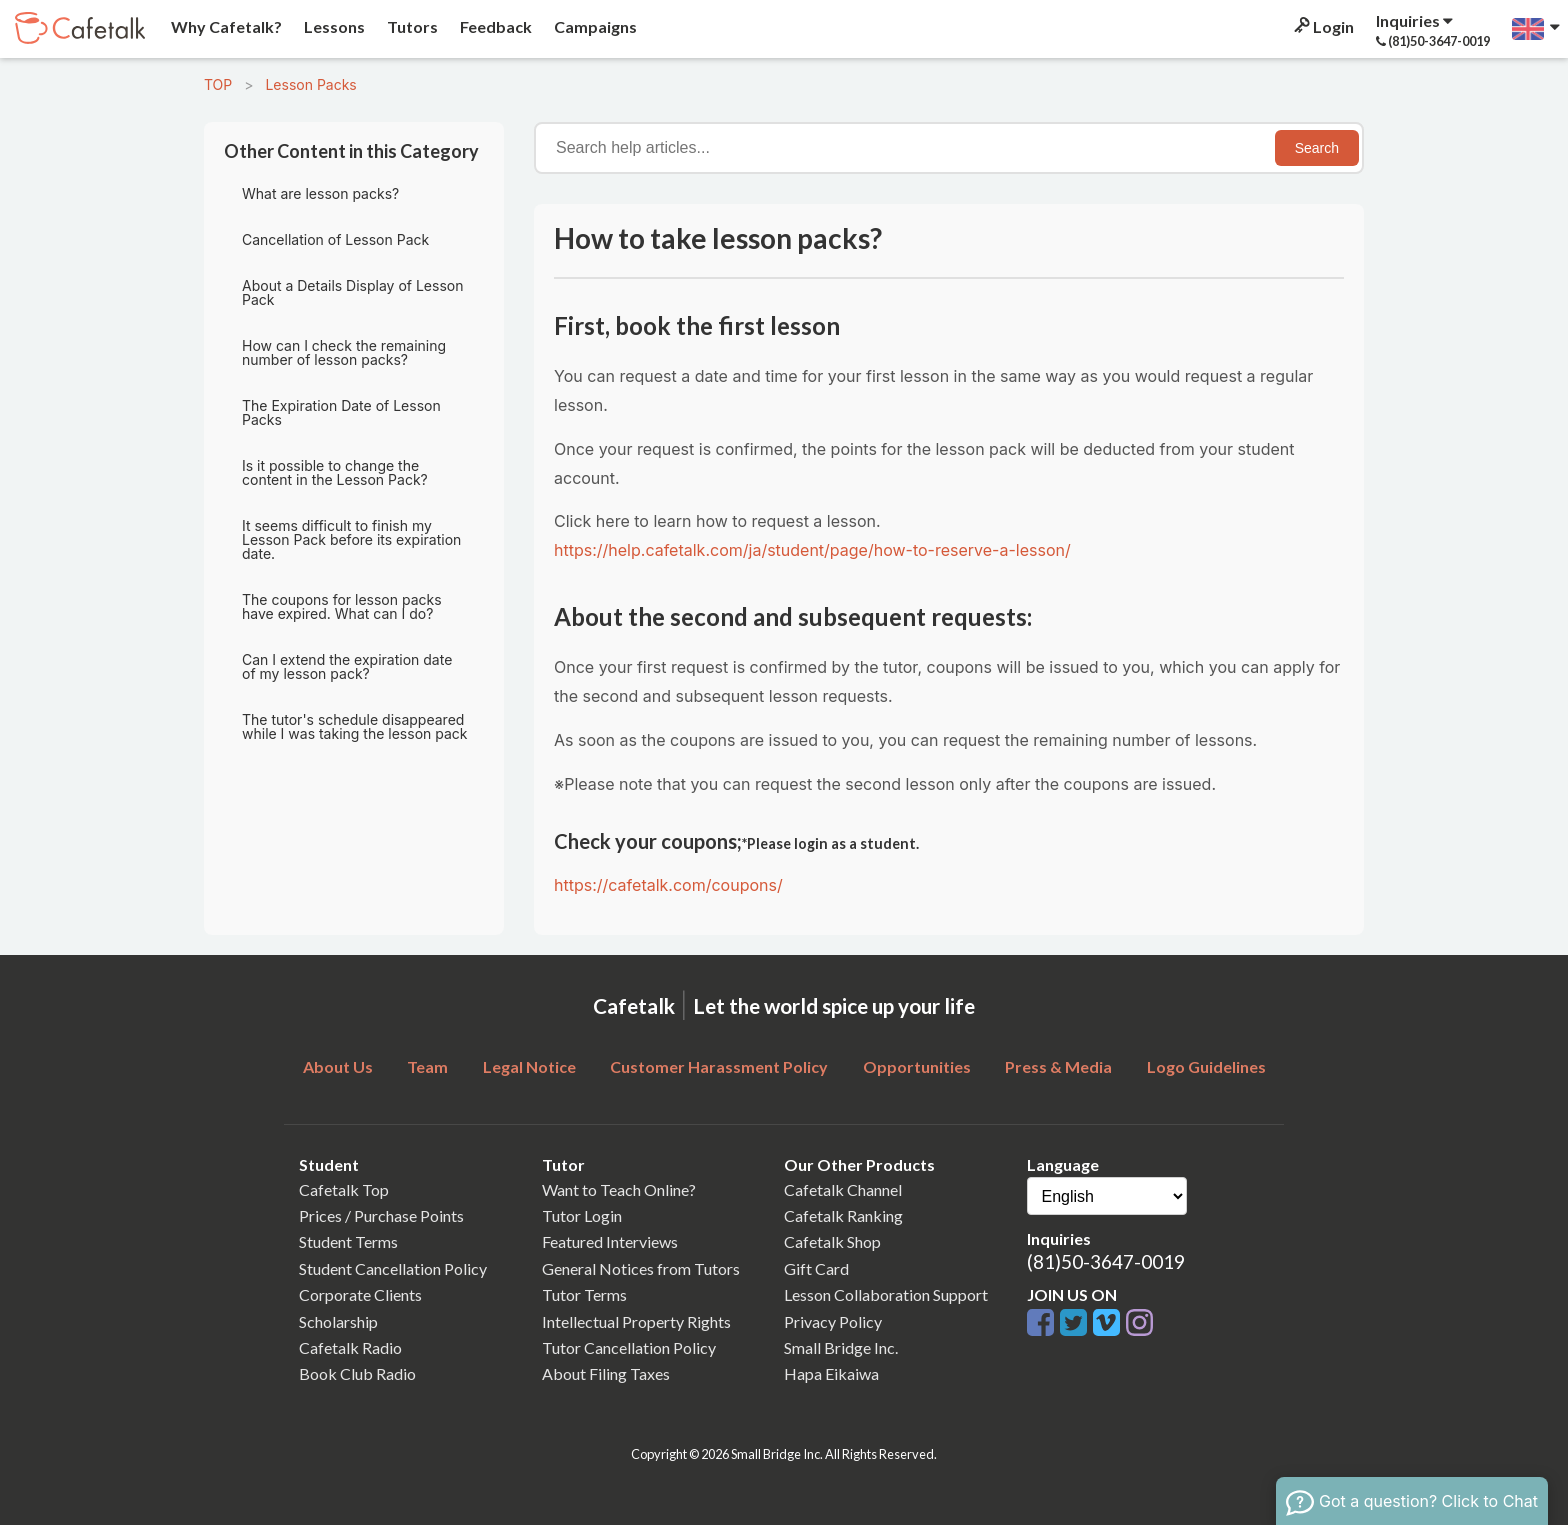  I want to click on Student Terms, so click(348, 1241).